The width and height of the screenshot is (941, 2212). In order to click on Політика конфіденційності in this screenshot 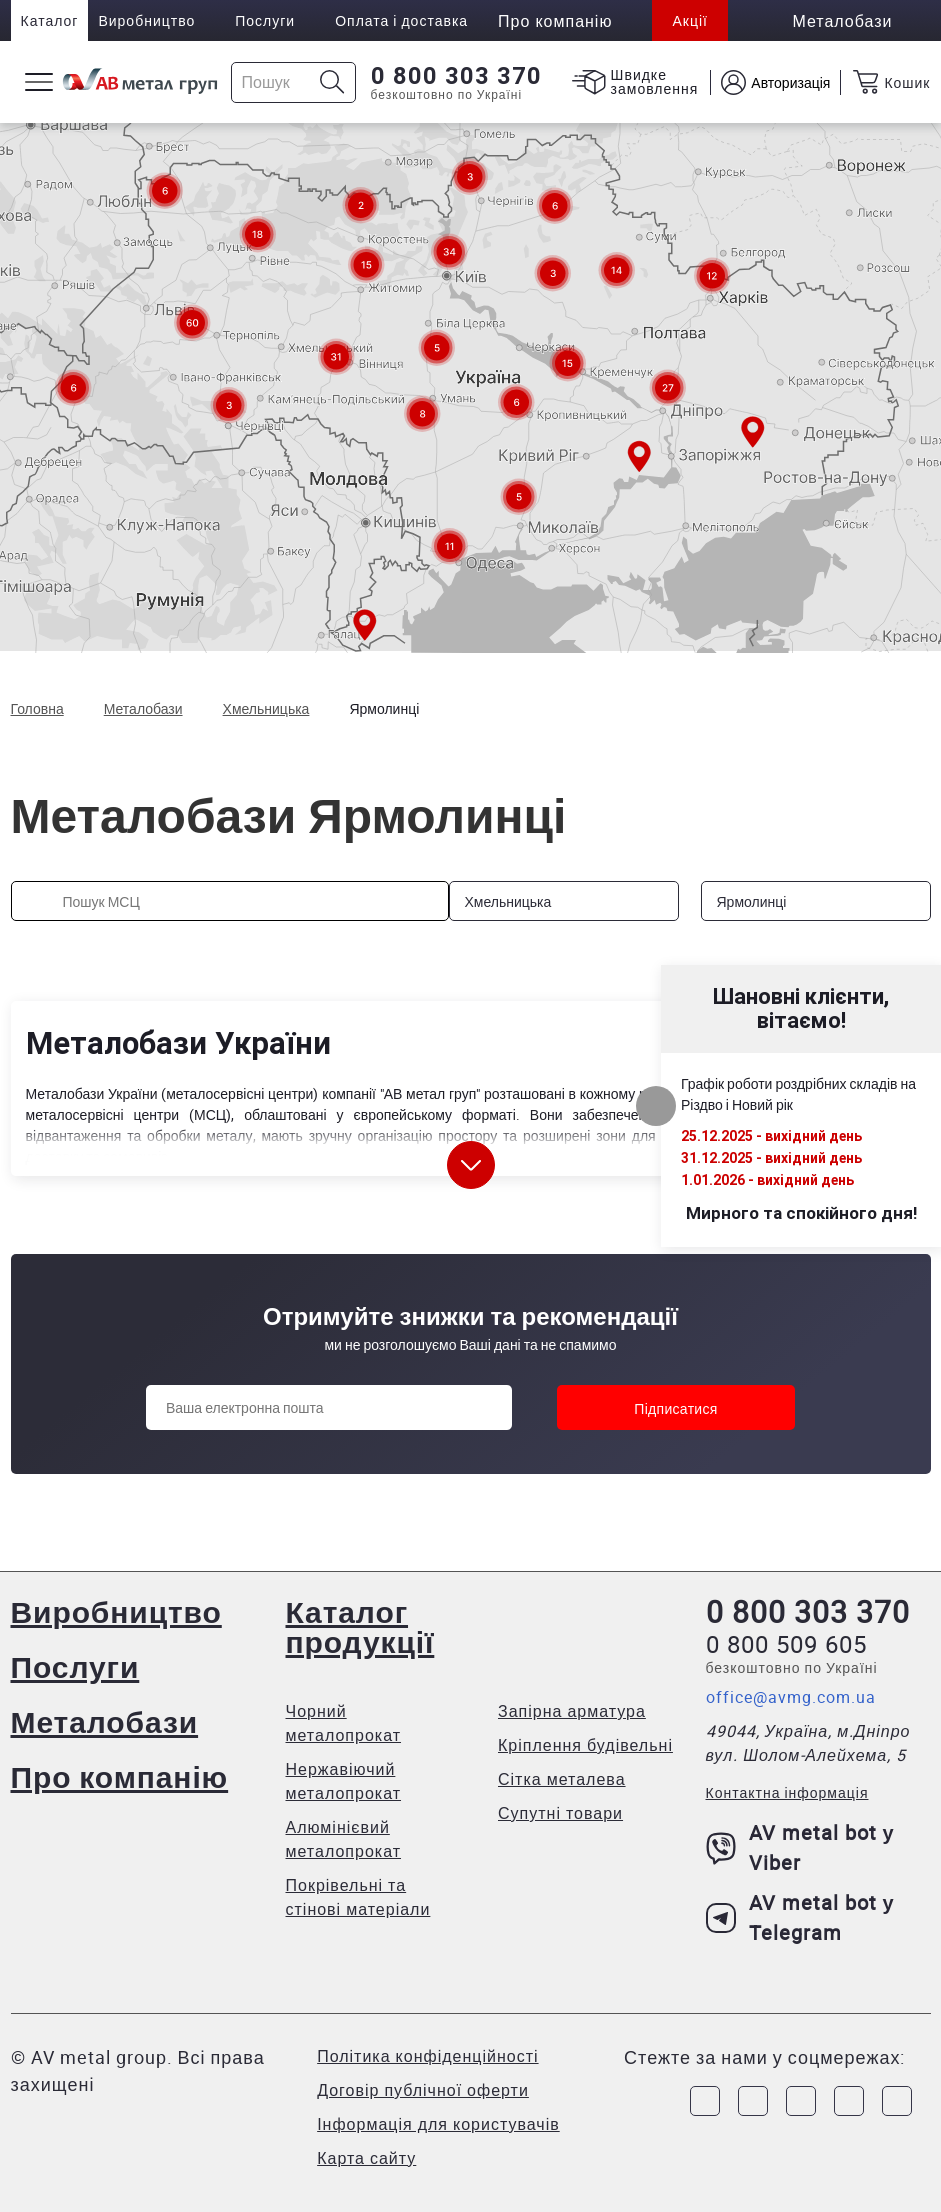, I will do `click(427, 2056)`.